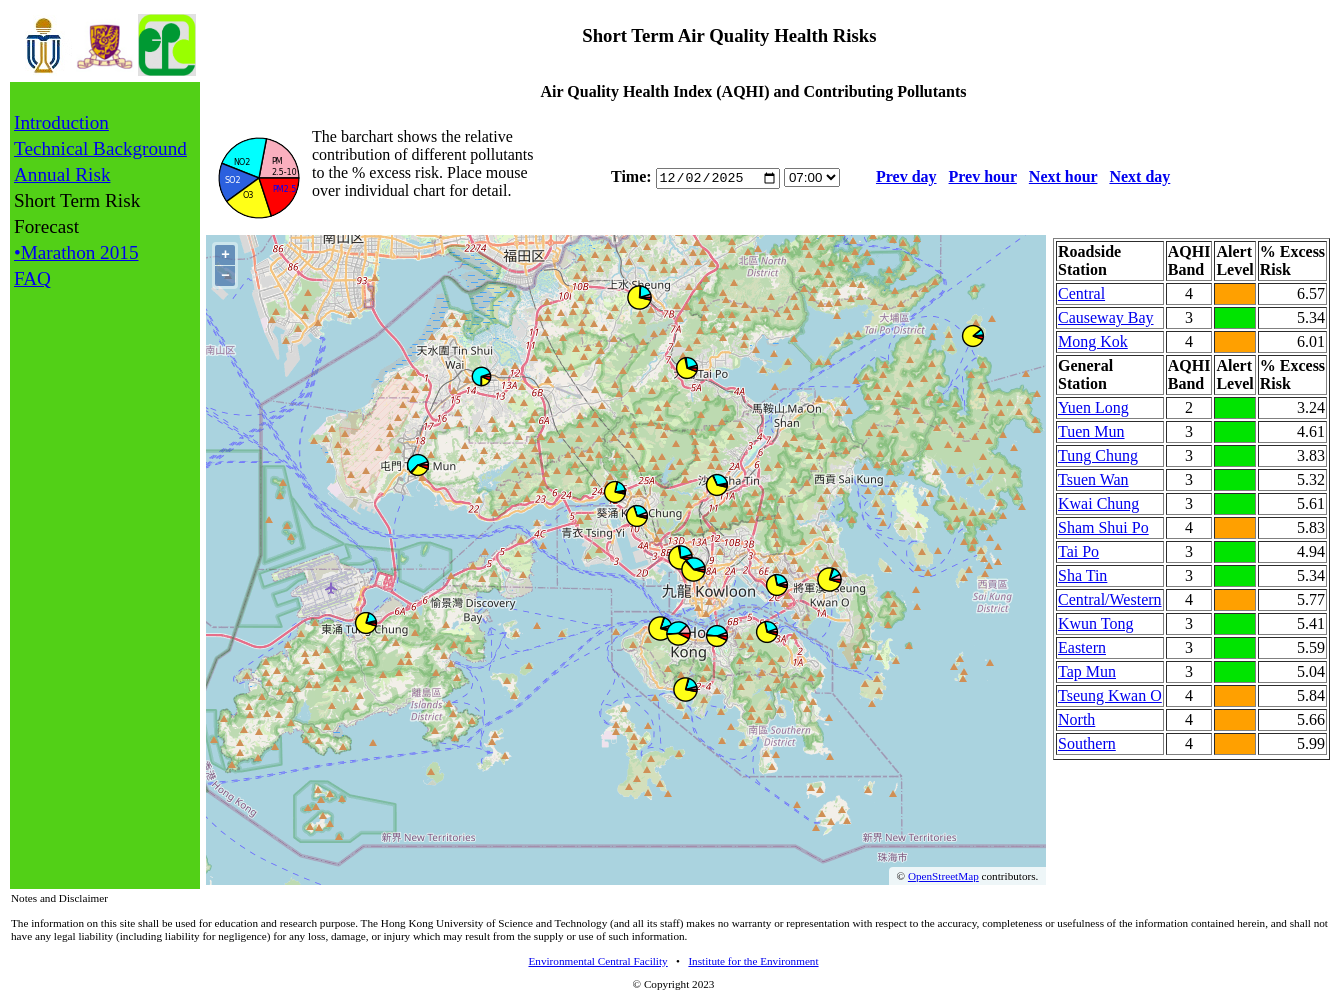  I want to click on Introduction, so click(61, 122).